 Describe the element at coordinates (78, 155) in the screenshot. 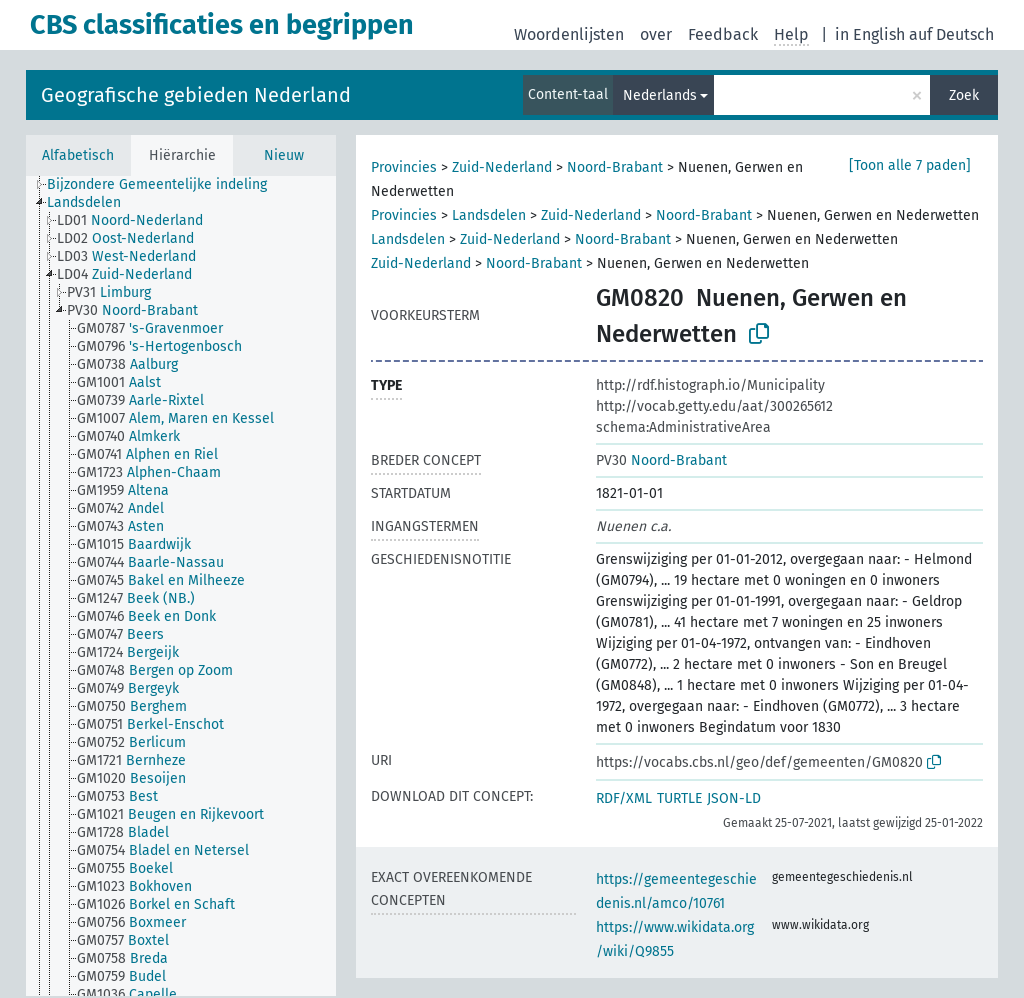

I see `Alfabetisch` at that location.